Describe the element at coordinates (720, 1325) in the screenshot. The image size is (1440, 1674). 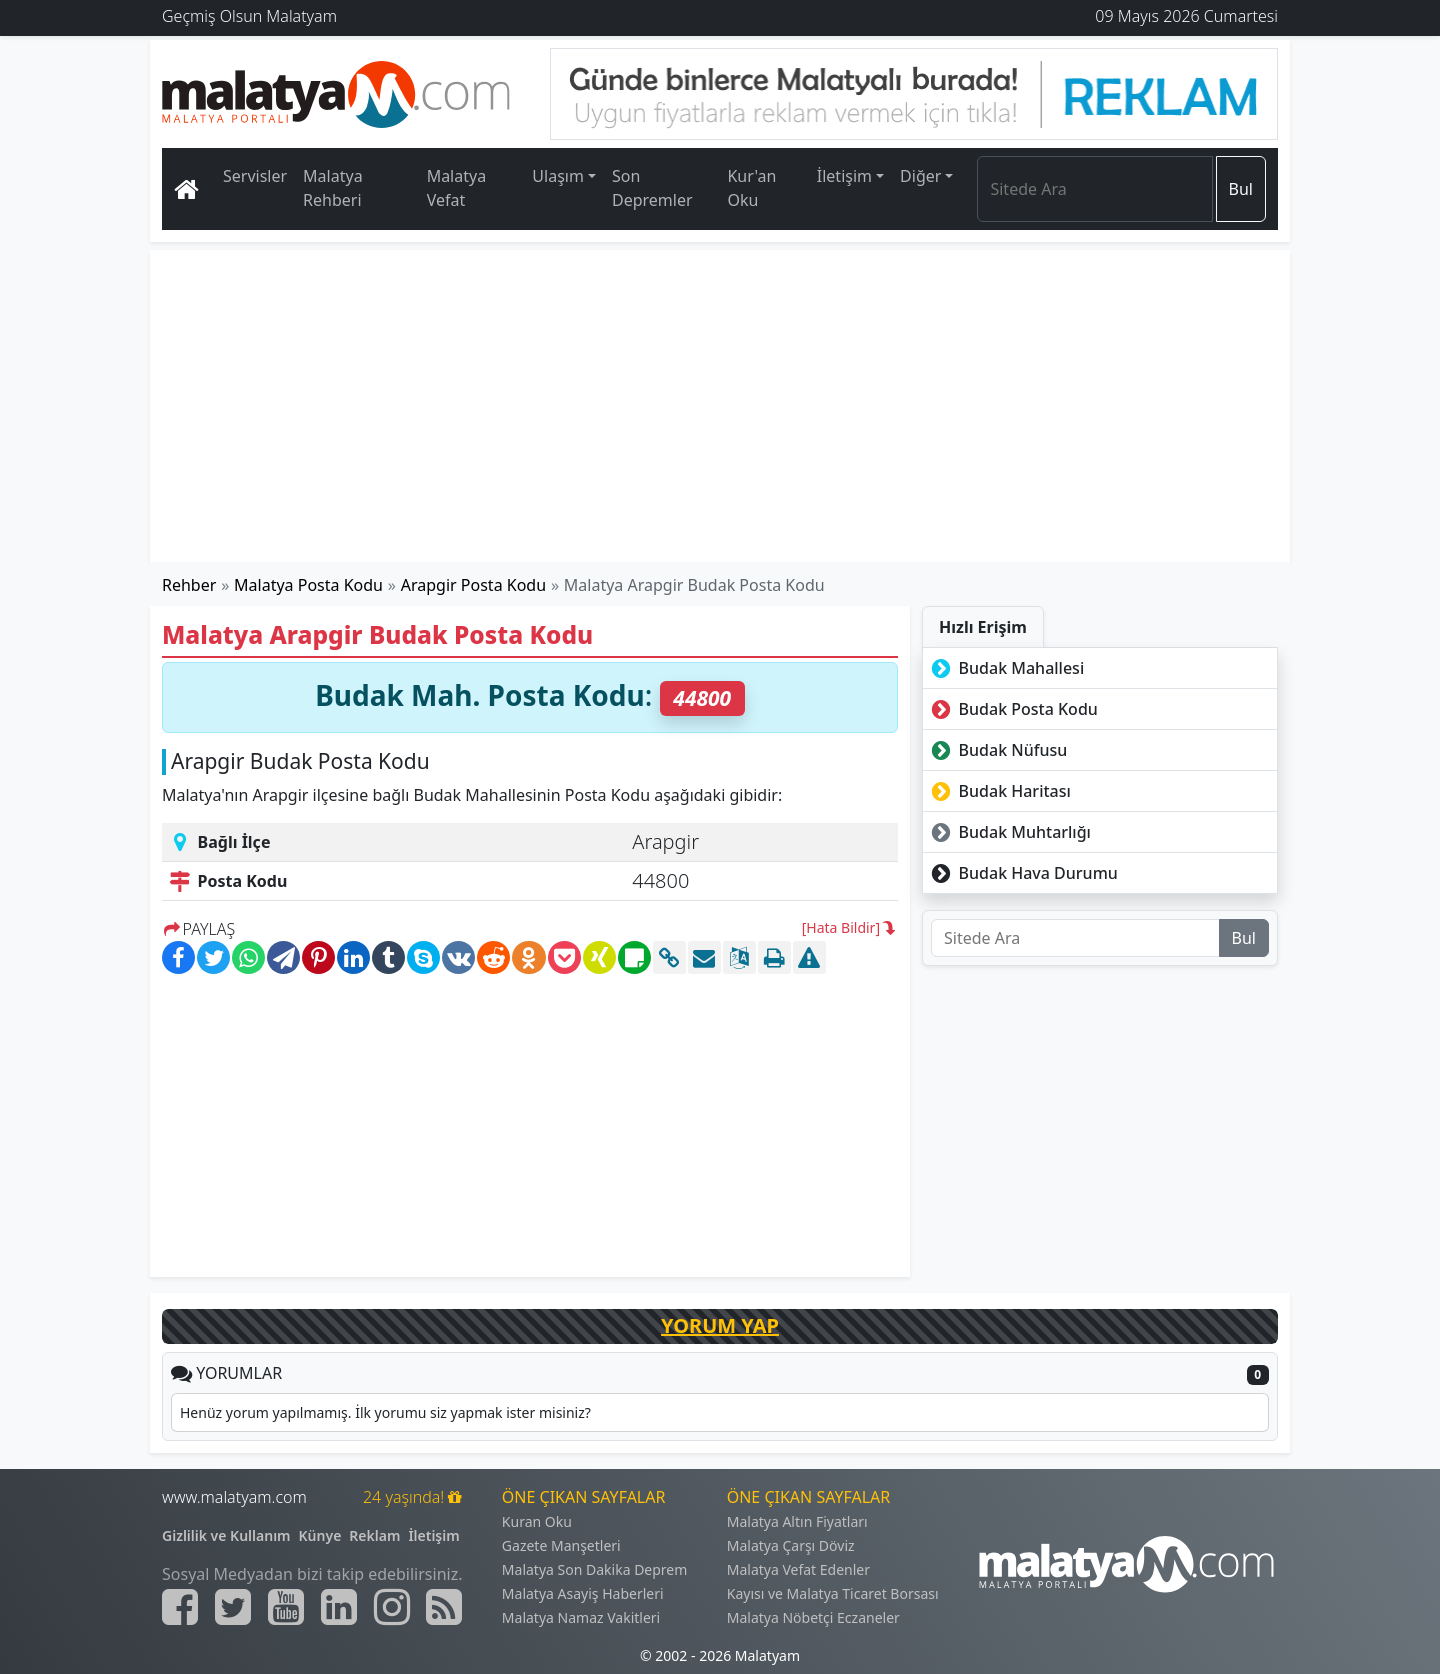
I see `YORUM YAP` at that location.